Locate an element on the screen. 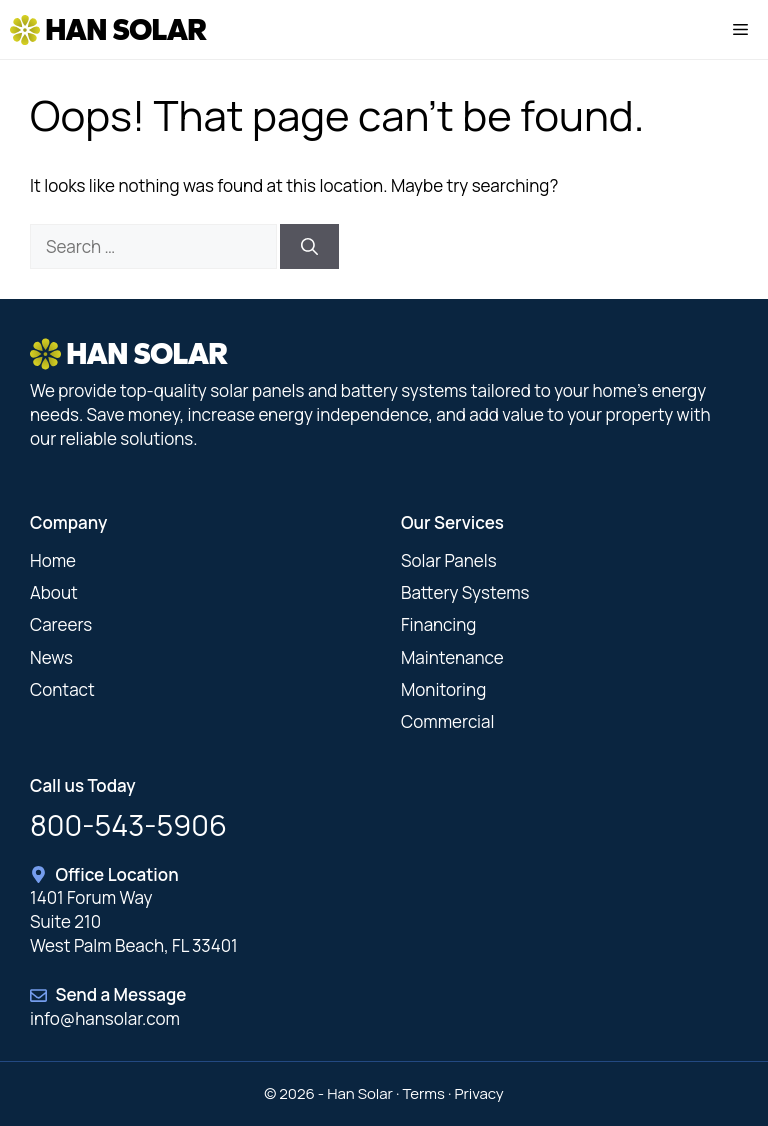 Image resolution: width=768 pixels, height=1126 pixels. Han Solar is located at coordinates (125, 29).